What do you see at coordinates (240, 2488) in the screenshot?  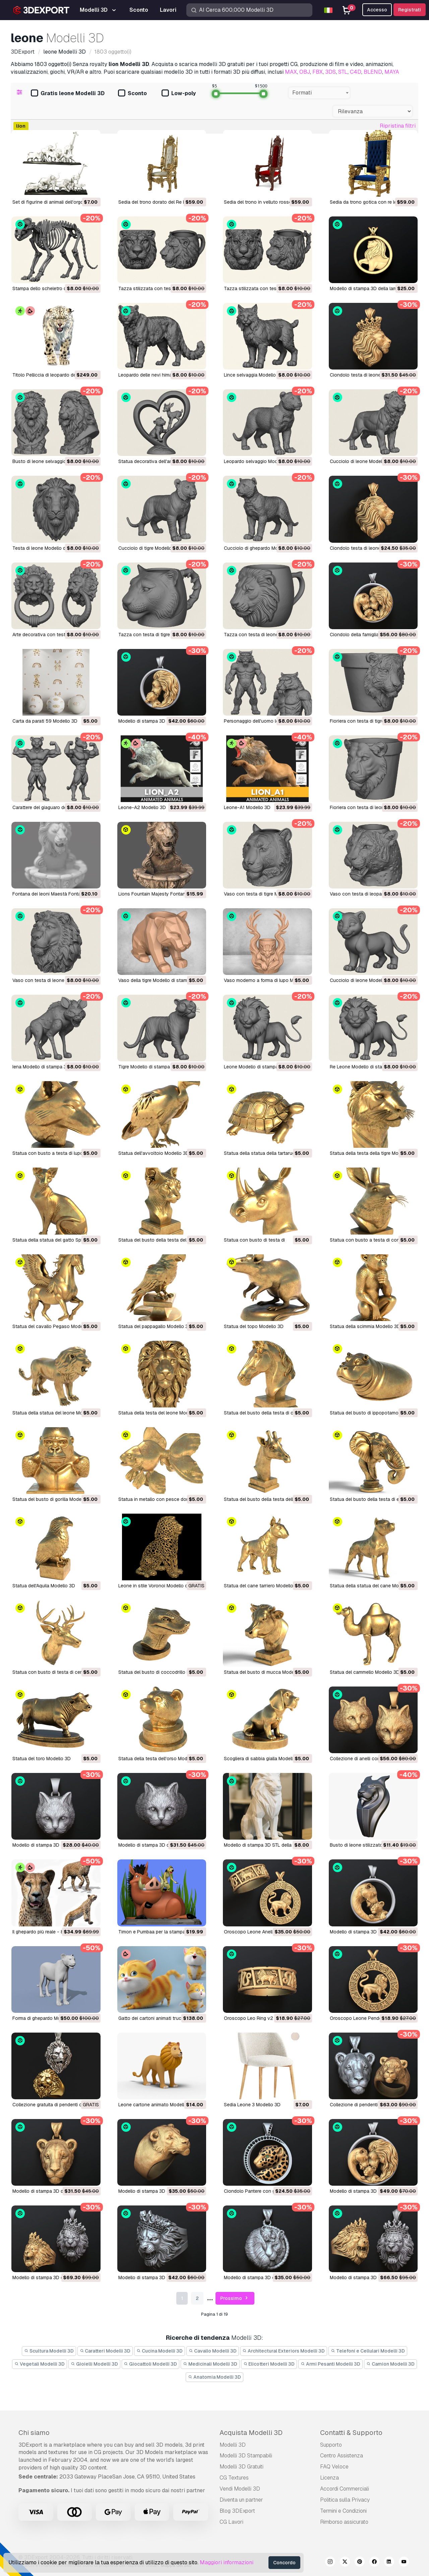 I see `Vendi Modelli 3D` at bounding box center [240, 2488].